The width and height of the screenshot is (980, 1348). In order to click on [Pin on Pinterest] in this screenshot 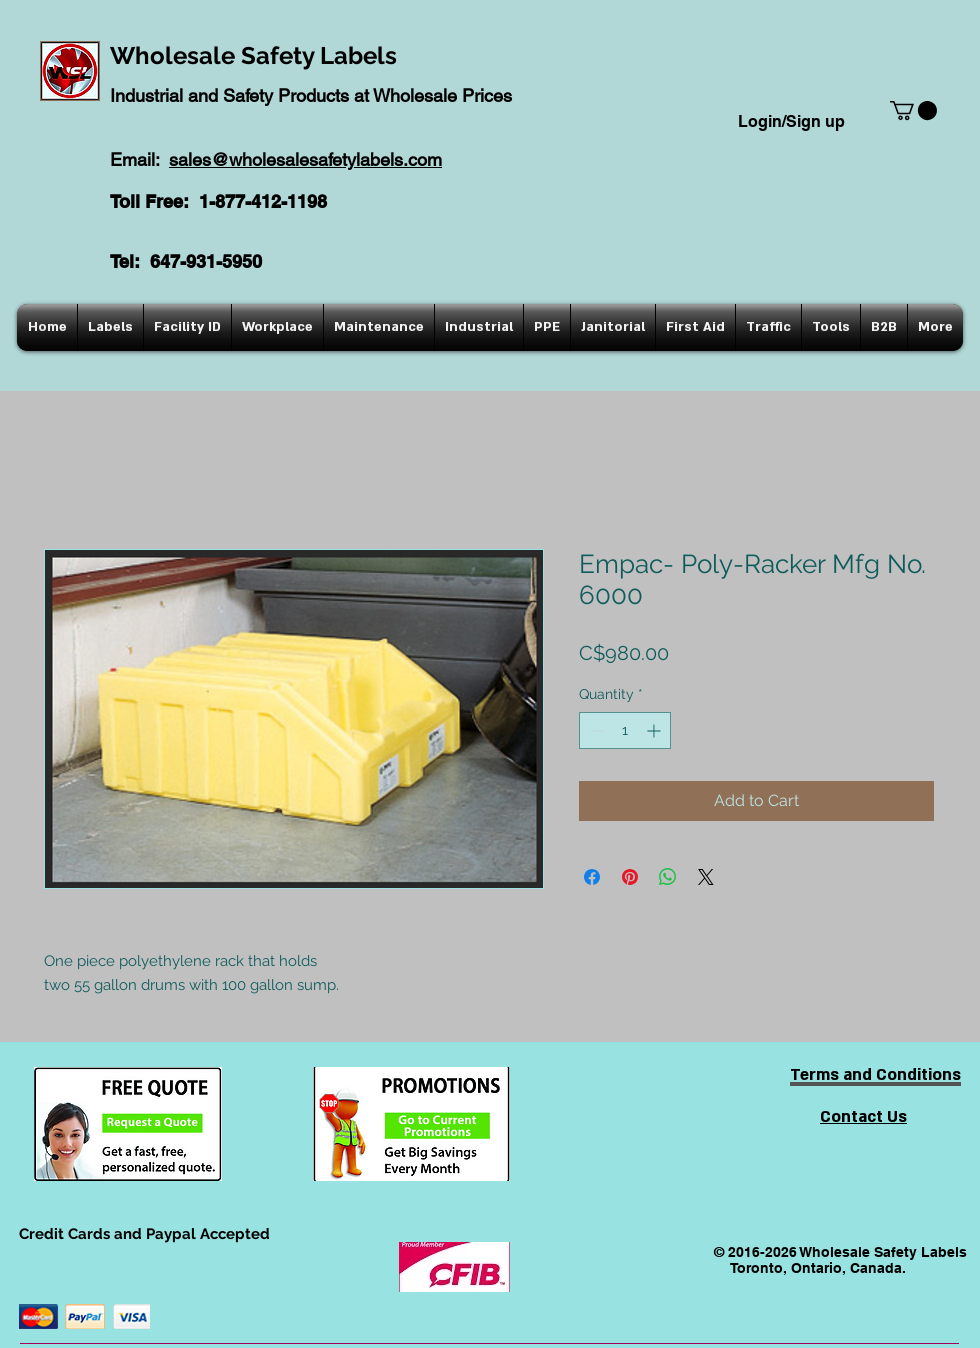, I will do `click(630, 877)`.